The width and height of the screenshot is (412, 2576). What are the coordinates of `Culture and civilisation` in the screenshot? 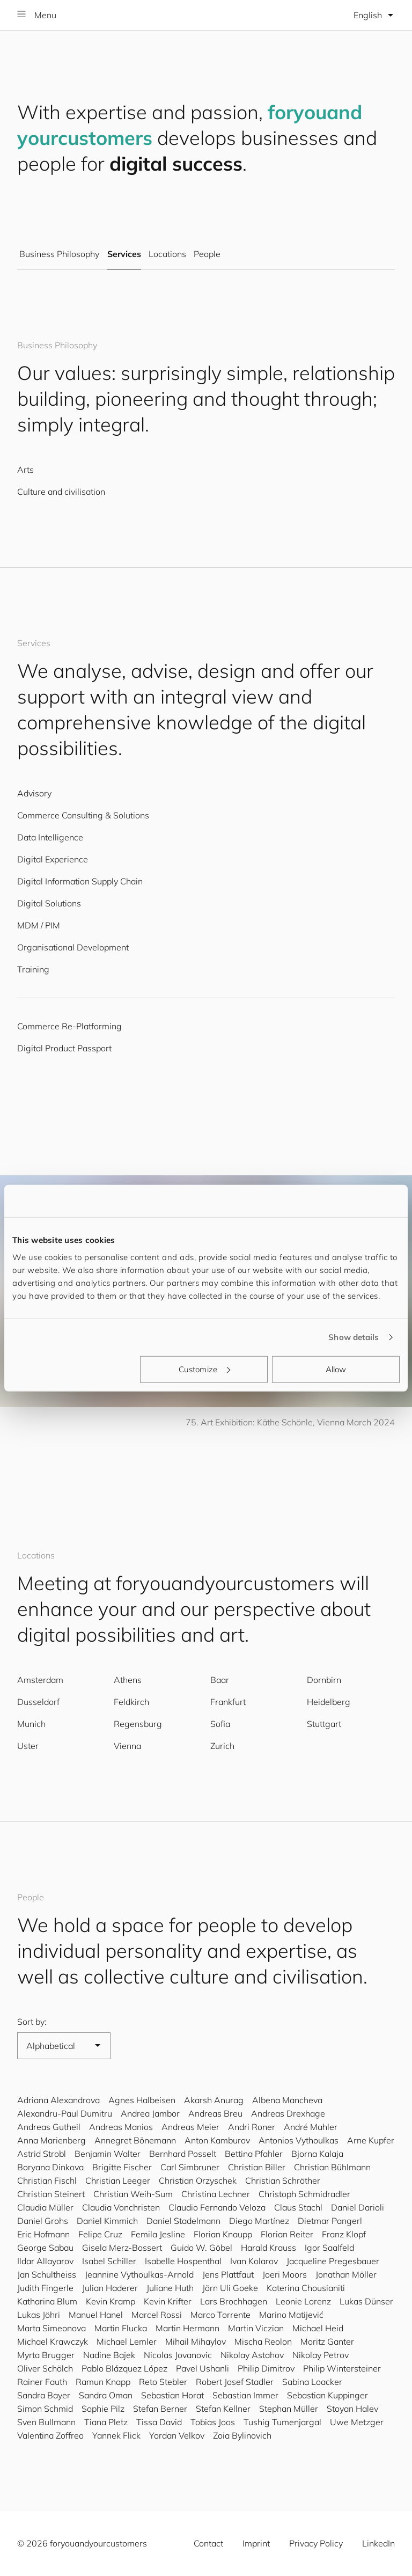 It's located at (61, 491).